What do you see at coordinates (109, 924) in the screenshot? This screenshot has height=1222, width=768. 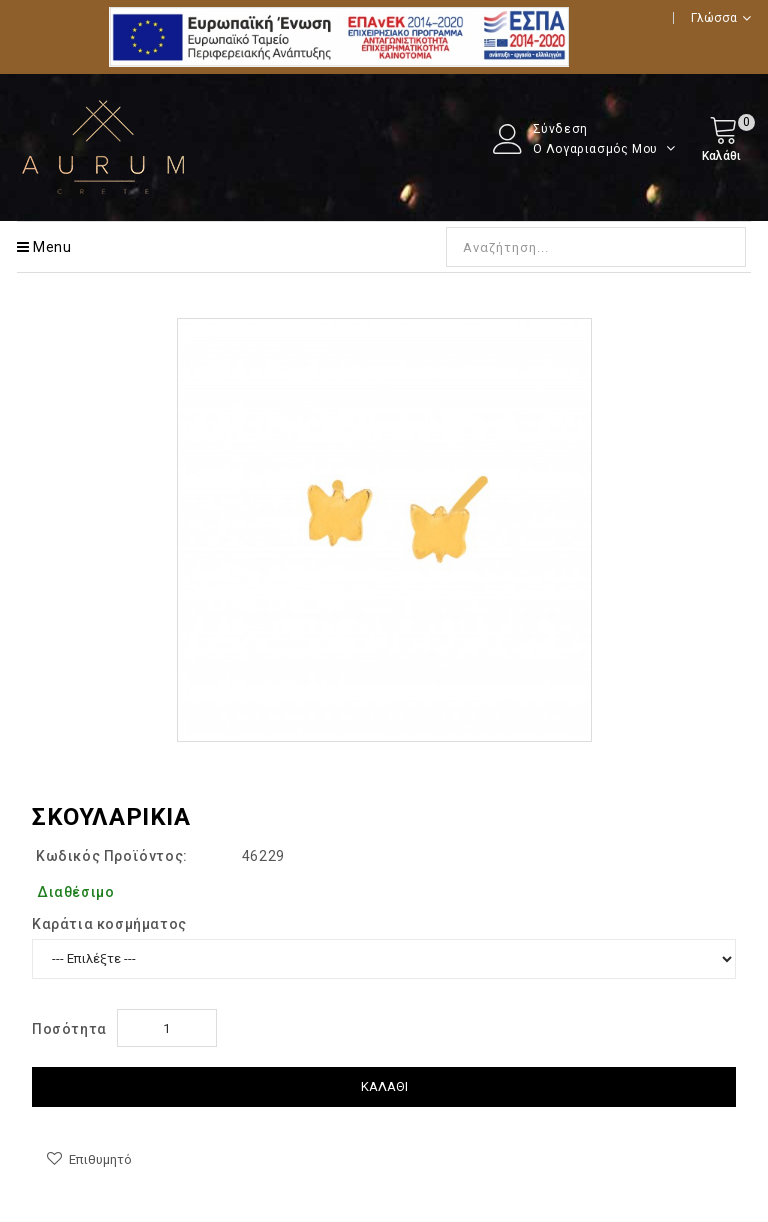 I see `Kαράτια κοσμήματος` at bounding box center [109, 924].